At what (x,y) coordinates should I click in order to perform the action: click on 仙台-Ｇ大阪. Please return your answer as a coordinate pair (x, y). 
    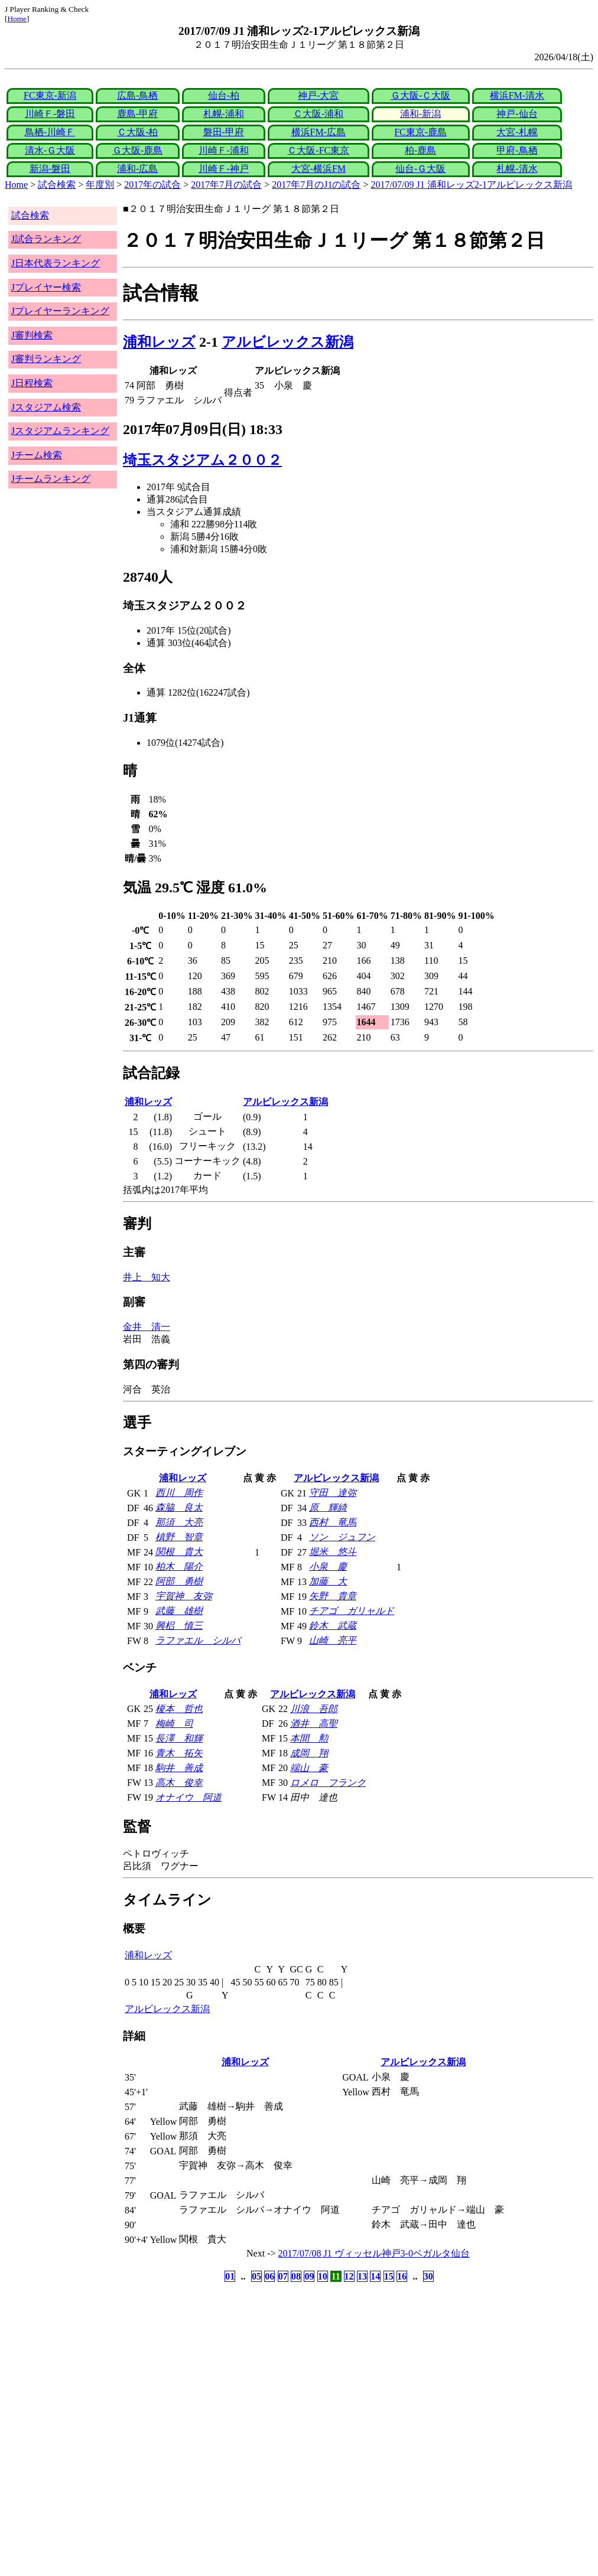
    Looking at the image, I should click on (420, 169).